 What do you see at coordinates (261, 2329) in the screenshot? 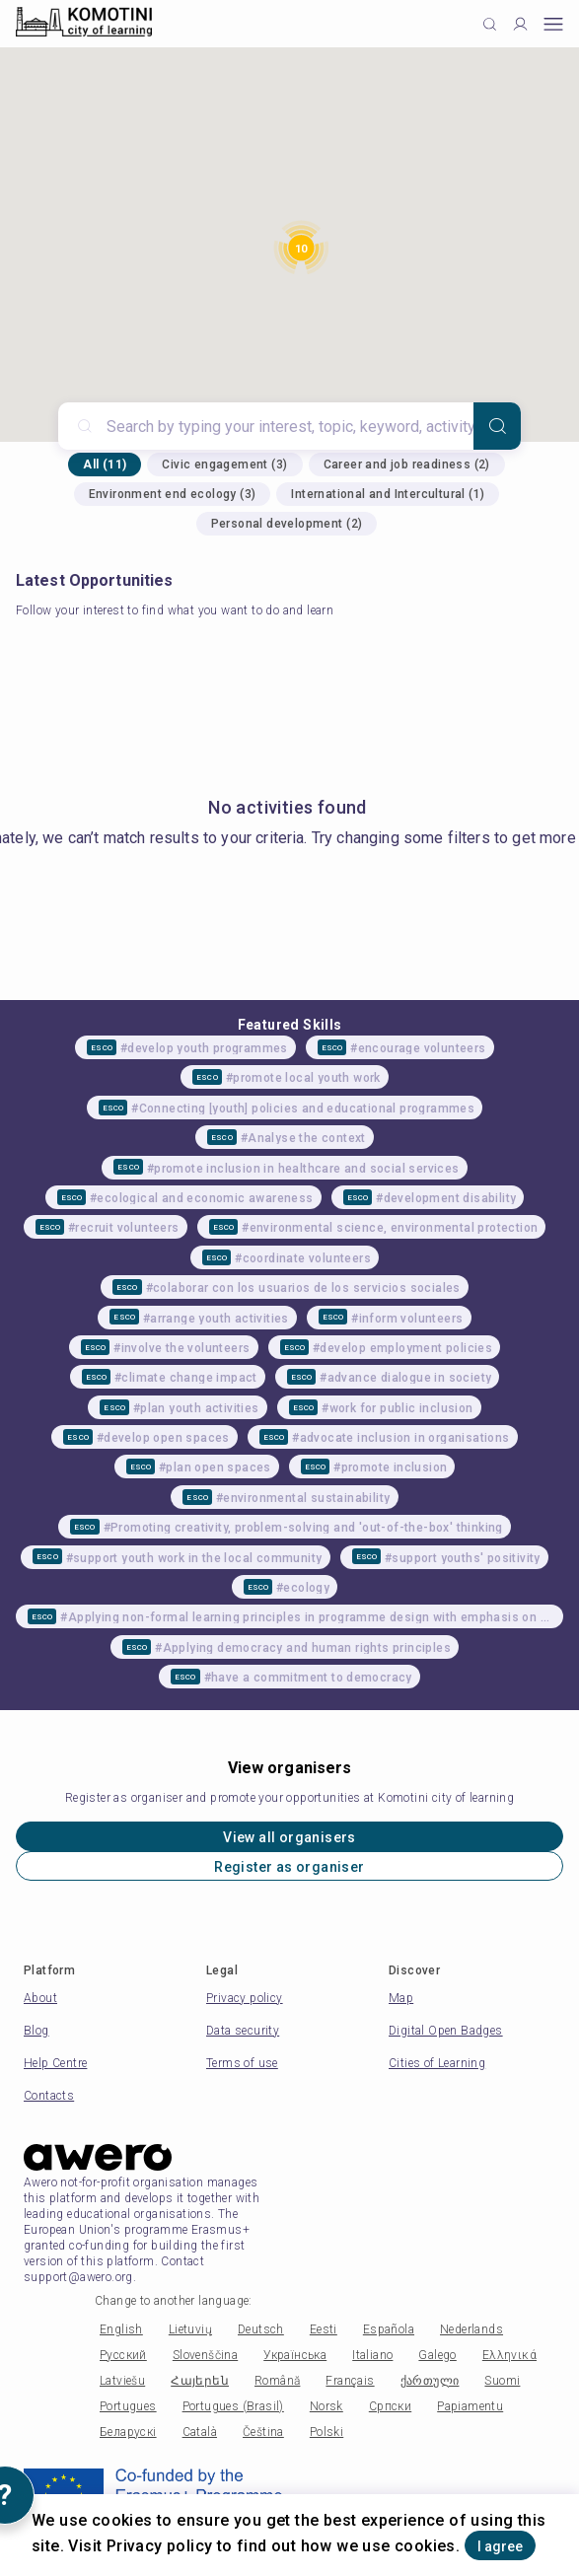
I see `Deutsch` at bounding box center [261, 2329].